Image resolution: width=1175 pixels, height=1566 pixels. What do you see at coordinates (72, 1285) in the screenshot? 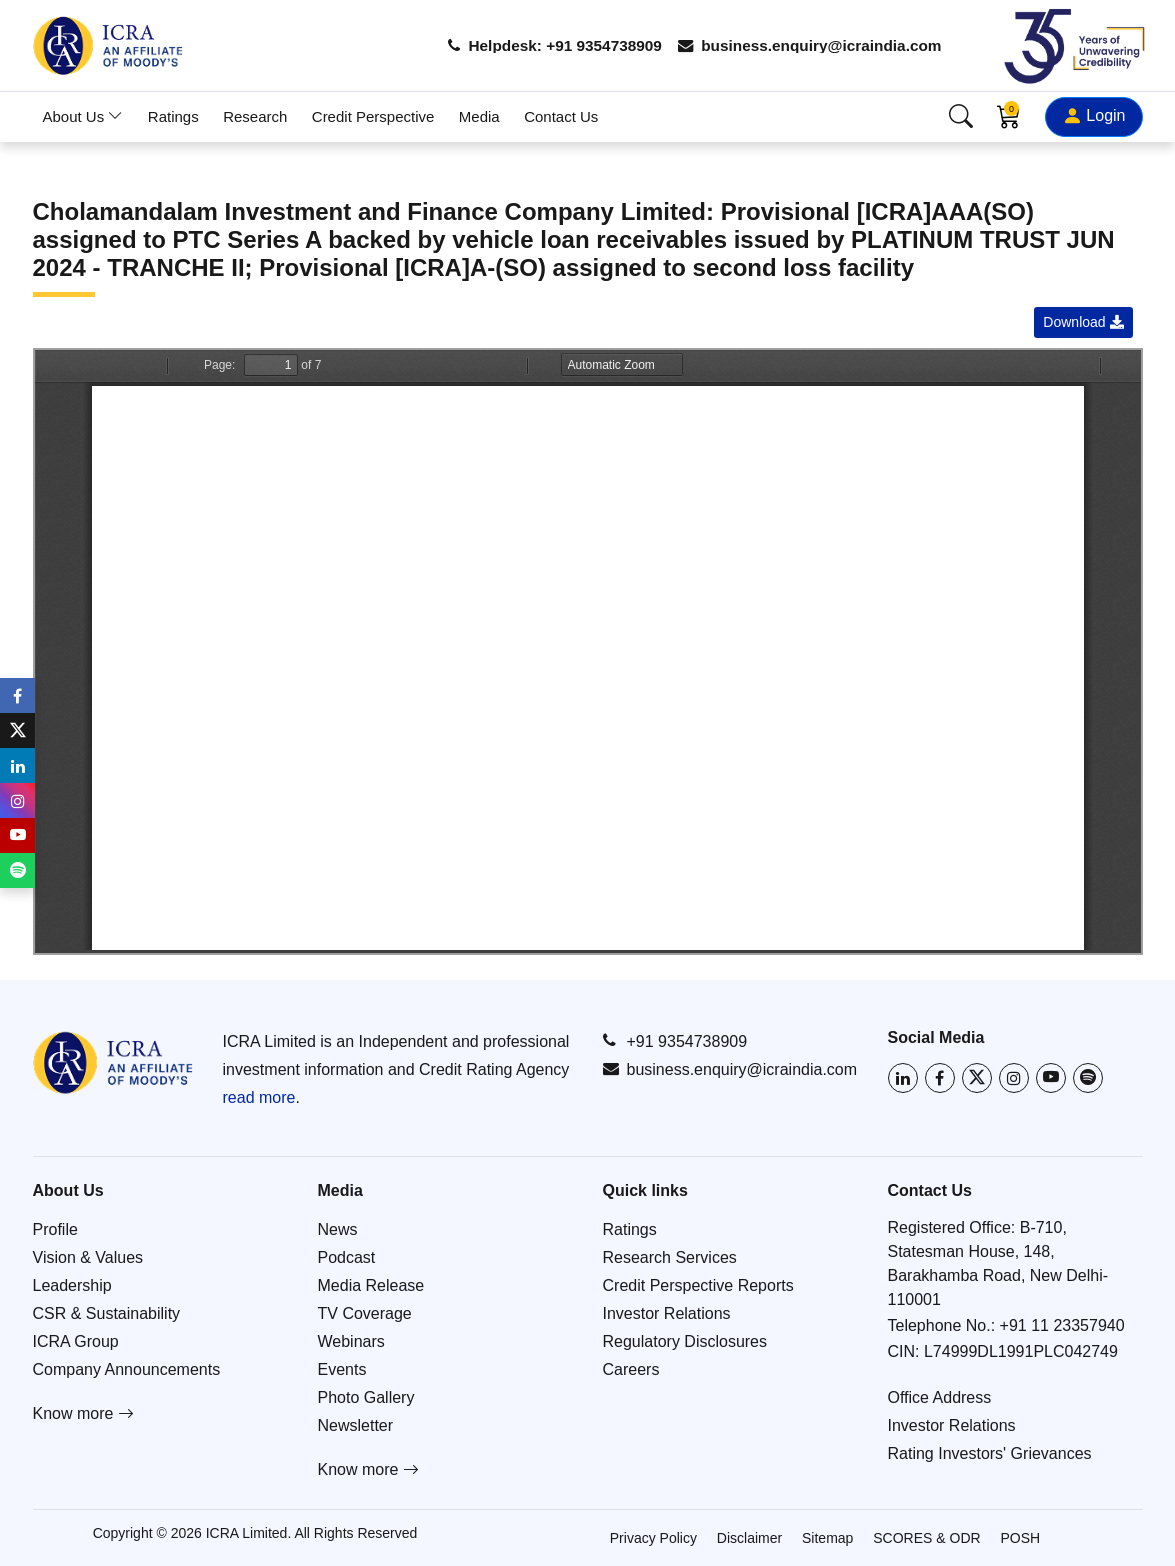
I see `Leadership` at bounding box center [72, 1285].